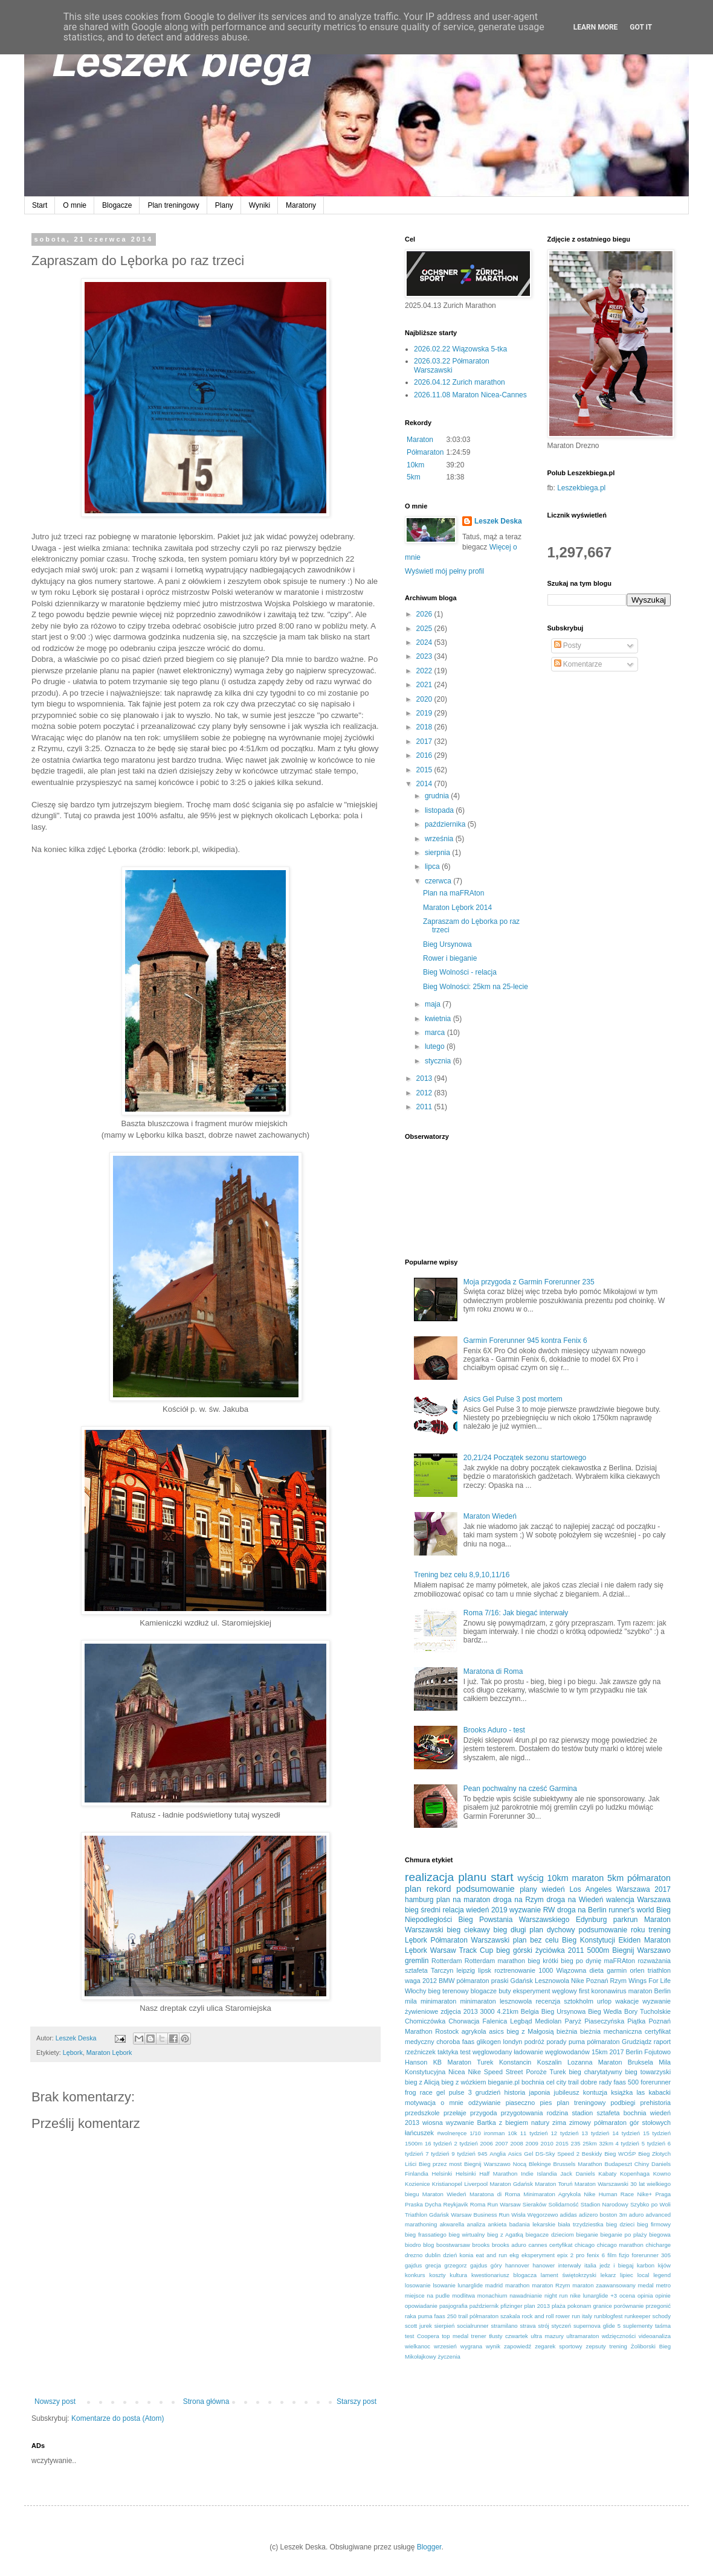 This screenshot has width=713, height=2576. Describe the element at coordinates (439, 881) in the screenshot. I see `czerwca` at that location.